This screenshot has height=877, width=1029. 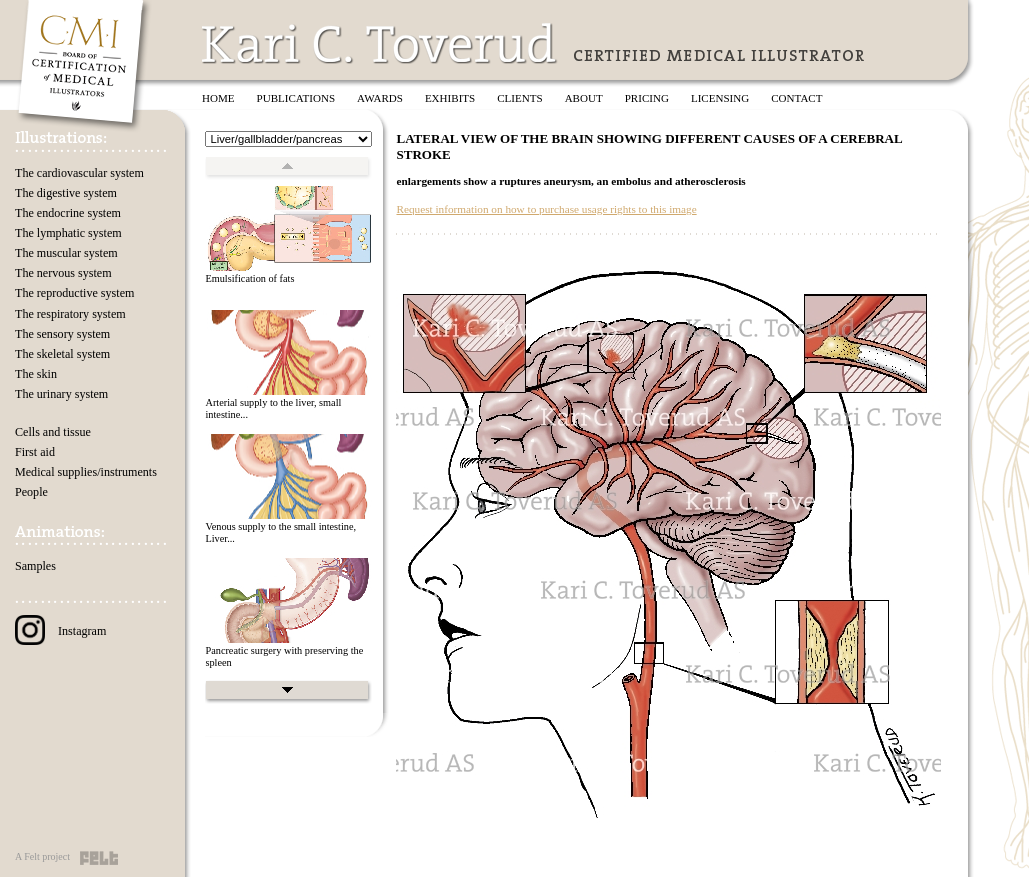 What do you see at coordinates (647, 98) in the screenshot?
I see `Pricing` at bounding box center [647, 98].